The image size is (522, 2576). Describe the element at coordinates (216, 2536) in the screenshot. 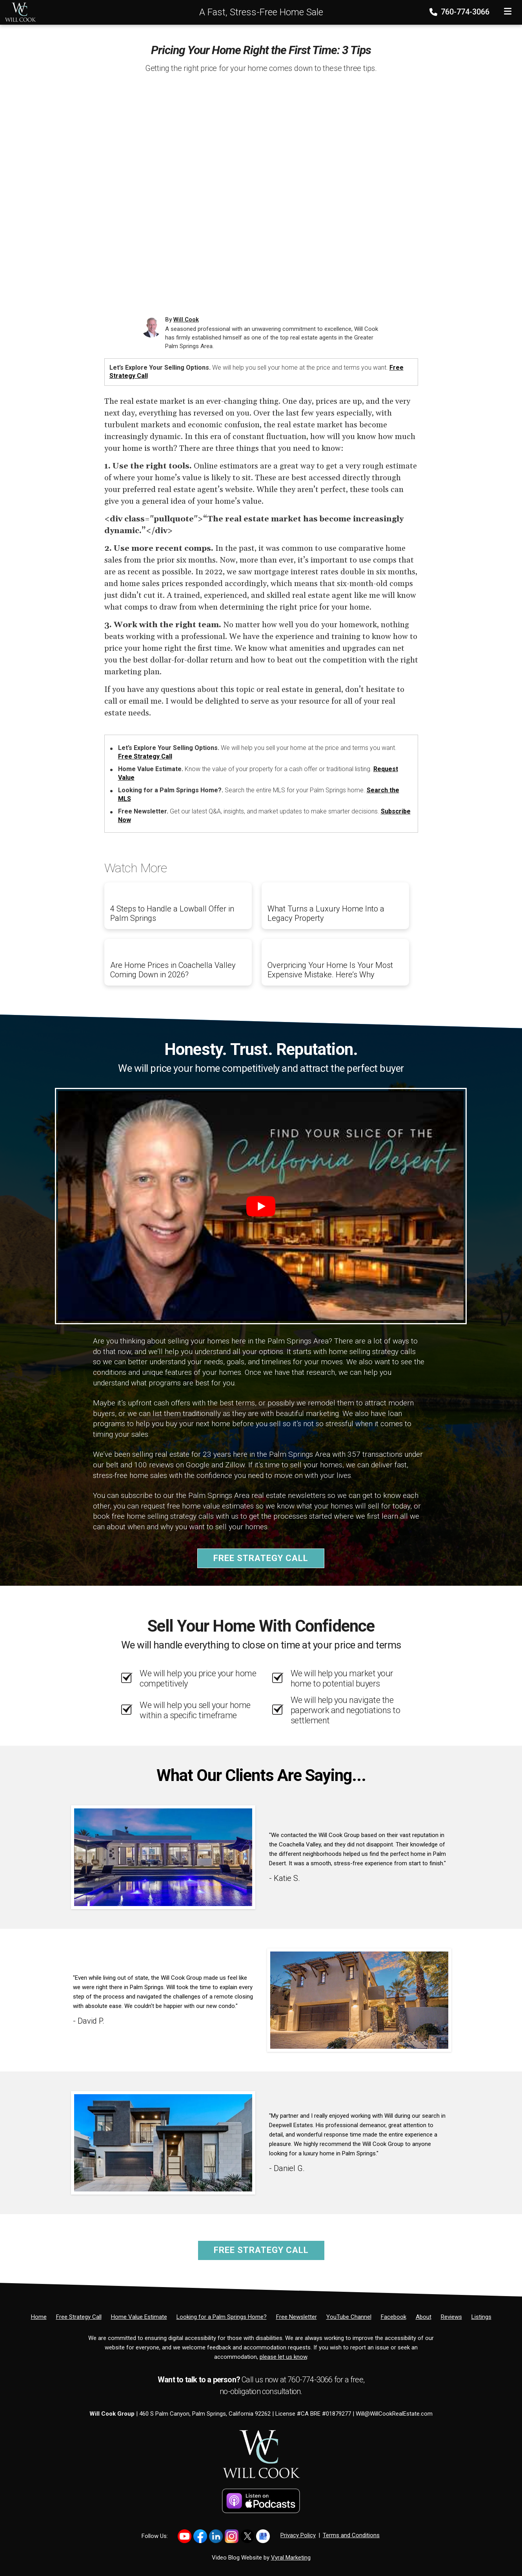

I see `[Link to https://www.linkedin.com/in/willcookgroup/]` at that location.